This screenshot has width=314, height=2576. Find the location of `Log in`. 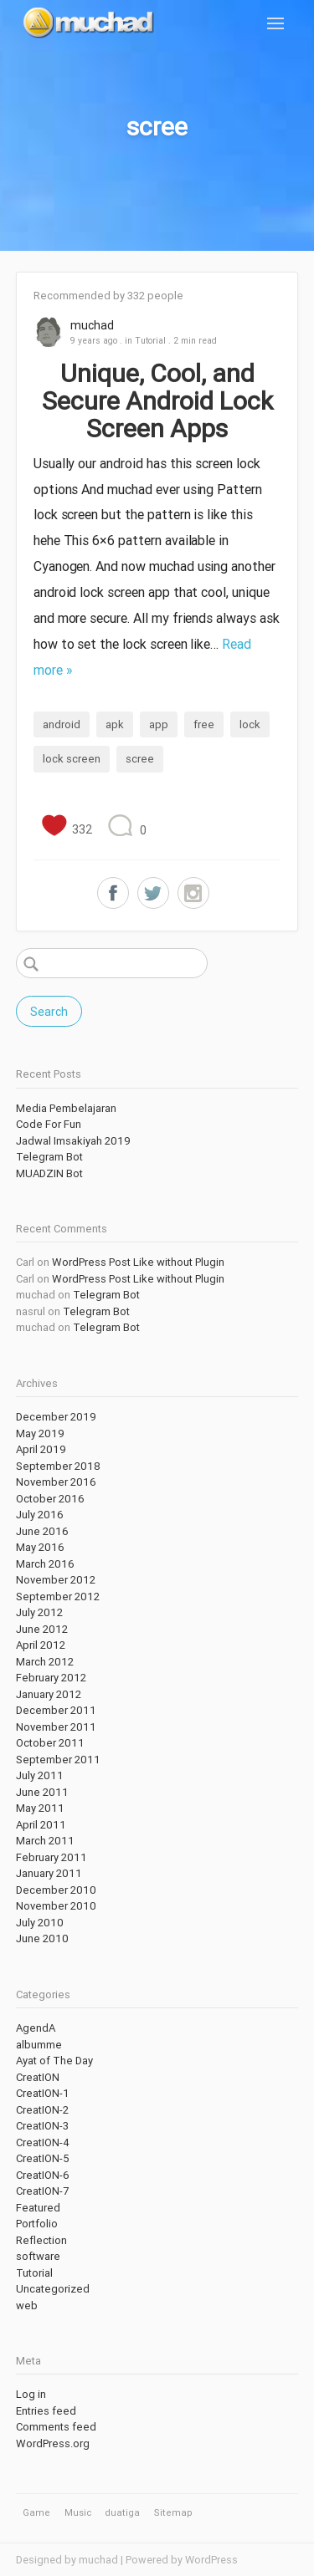

Log in is located at coordinates (31, 2394).